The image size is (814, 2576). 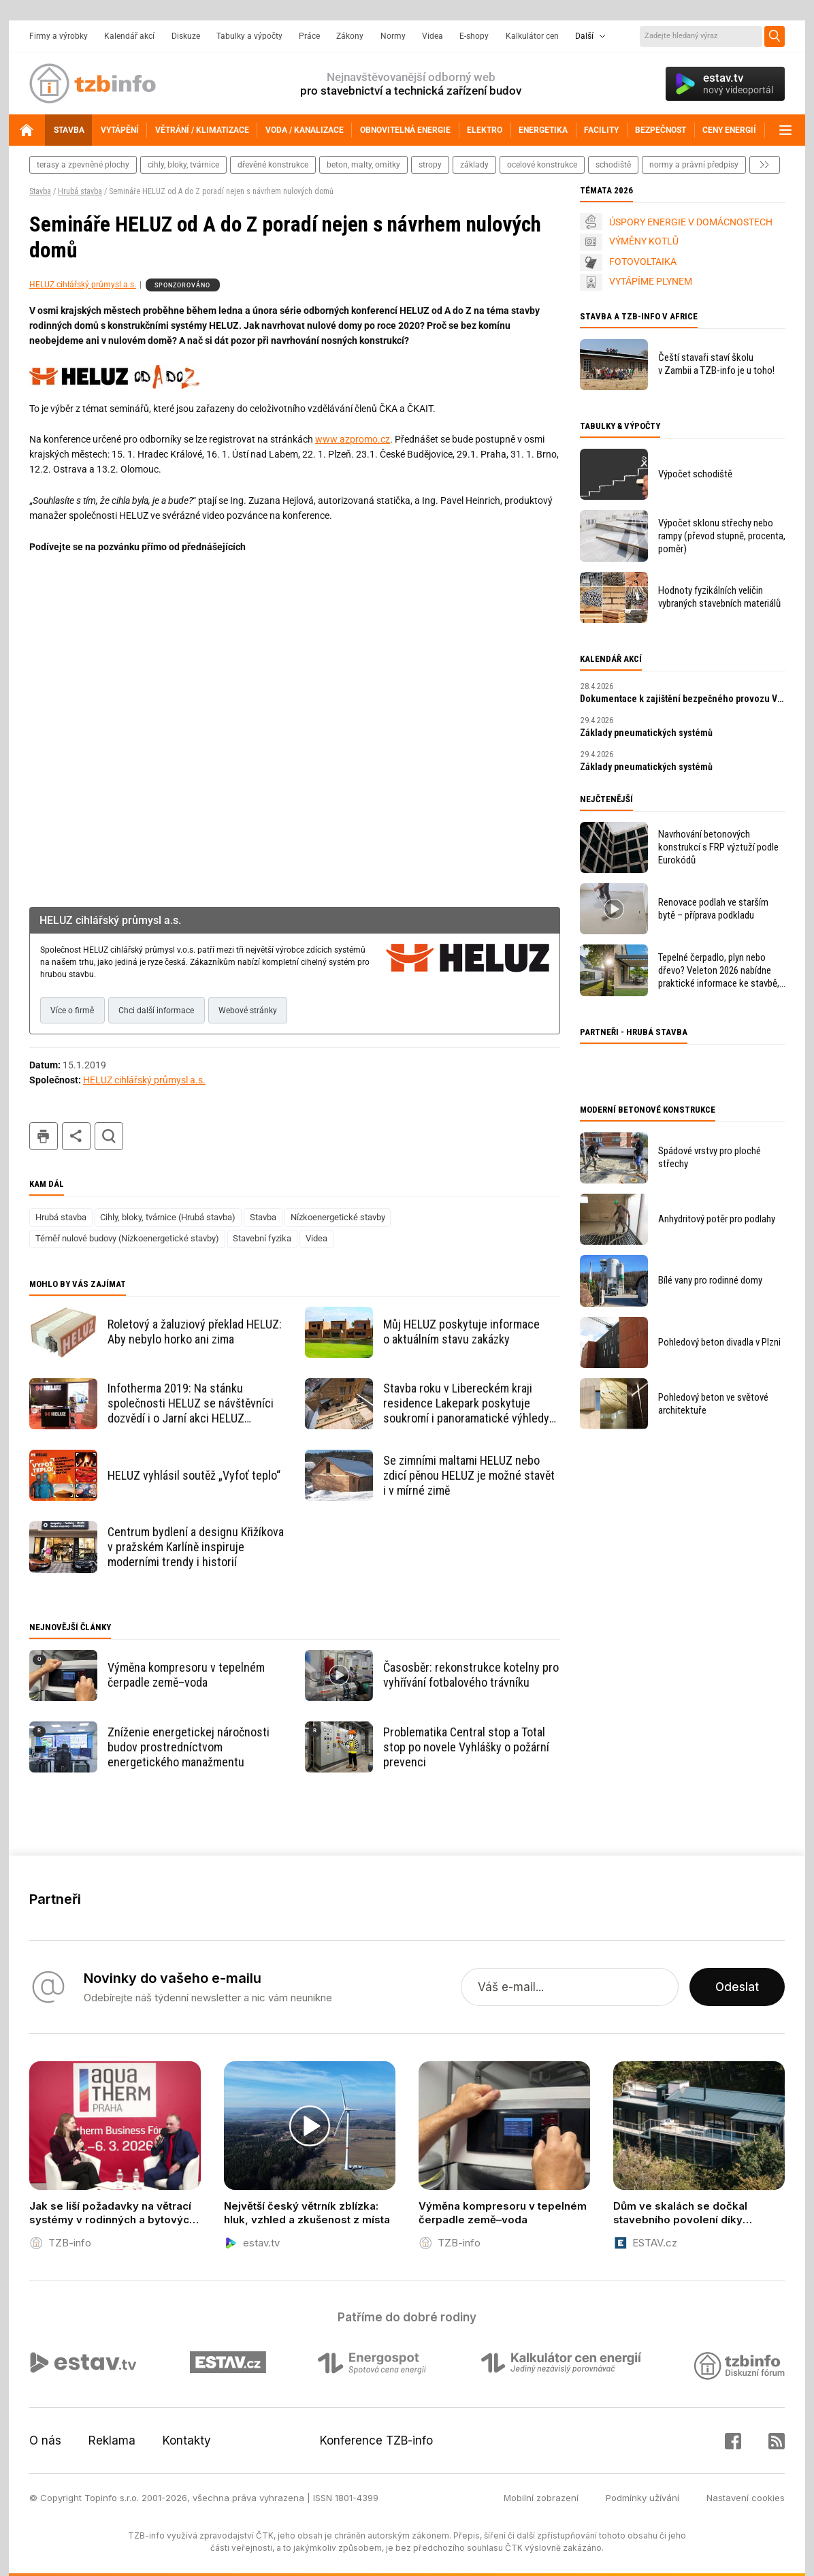 What do you see at coordinates (127, 1238) in the screenshot?
I see `Téměř nulové budovy (Nízkoenergetické stavby)` at bounding box center [127, 1238].